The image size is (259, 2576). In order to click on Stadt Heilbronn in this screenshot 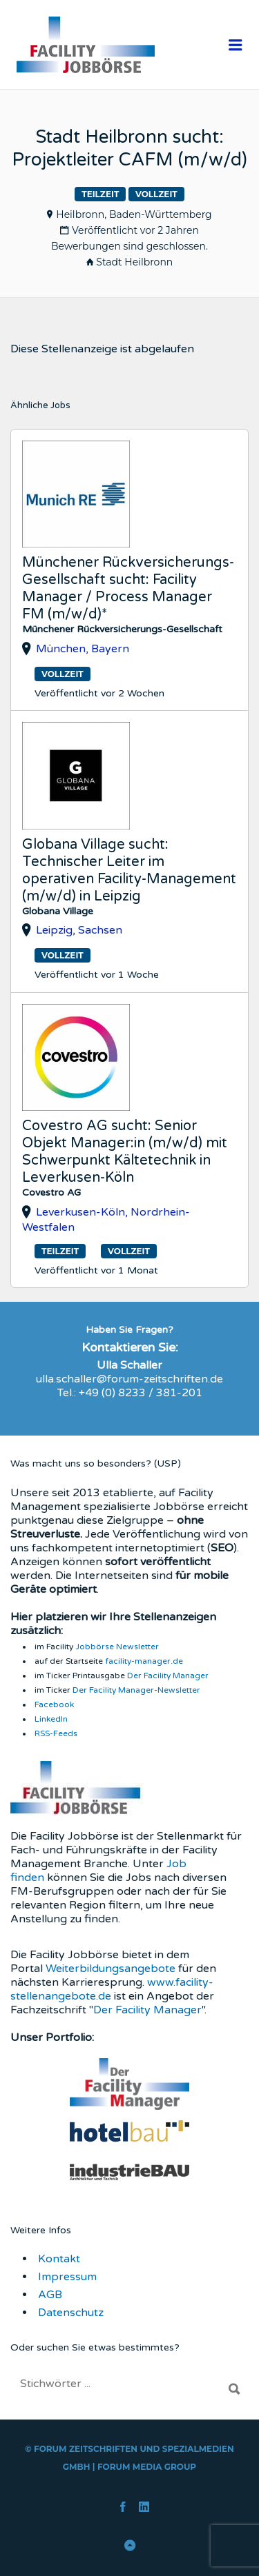, I will do `click(134, 262)`.